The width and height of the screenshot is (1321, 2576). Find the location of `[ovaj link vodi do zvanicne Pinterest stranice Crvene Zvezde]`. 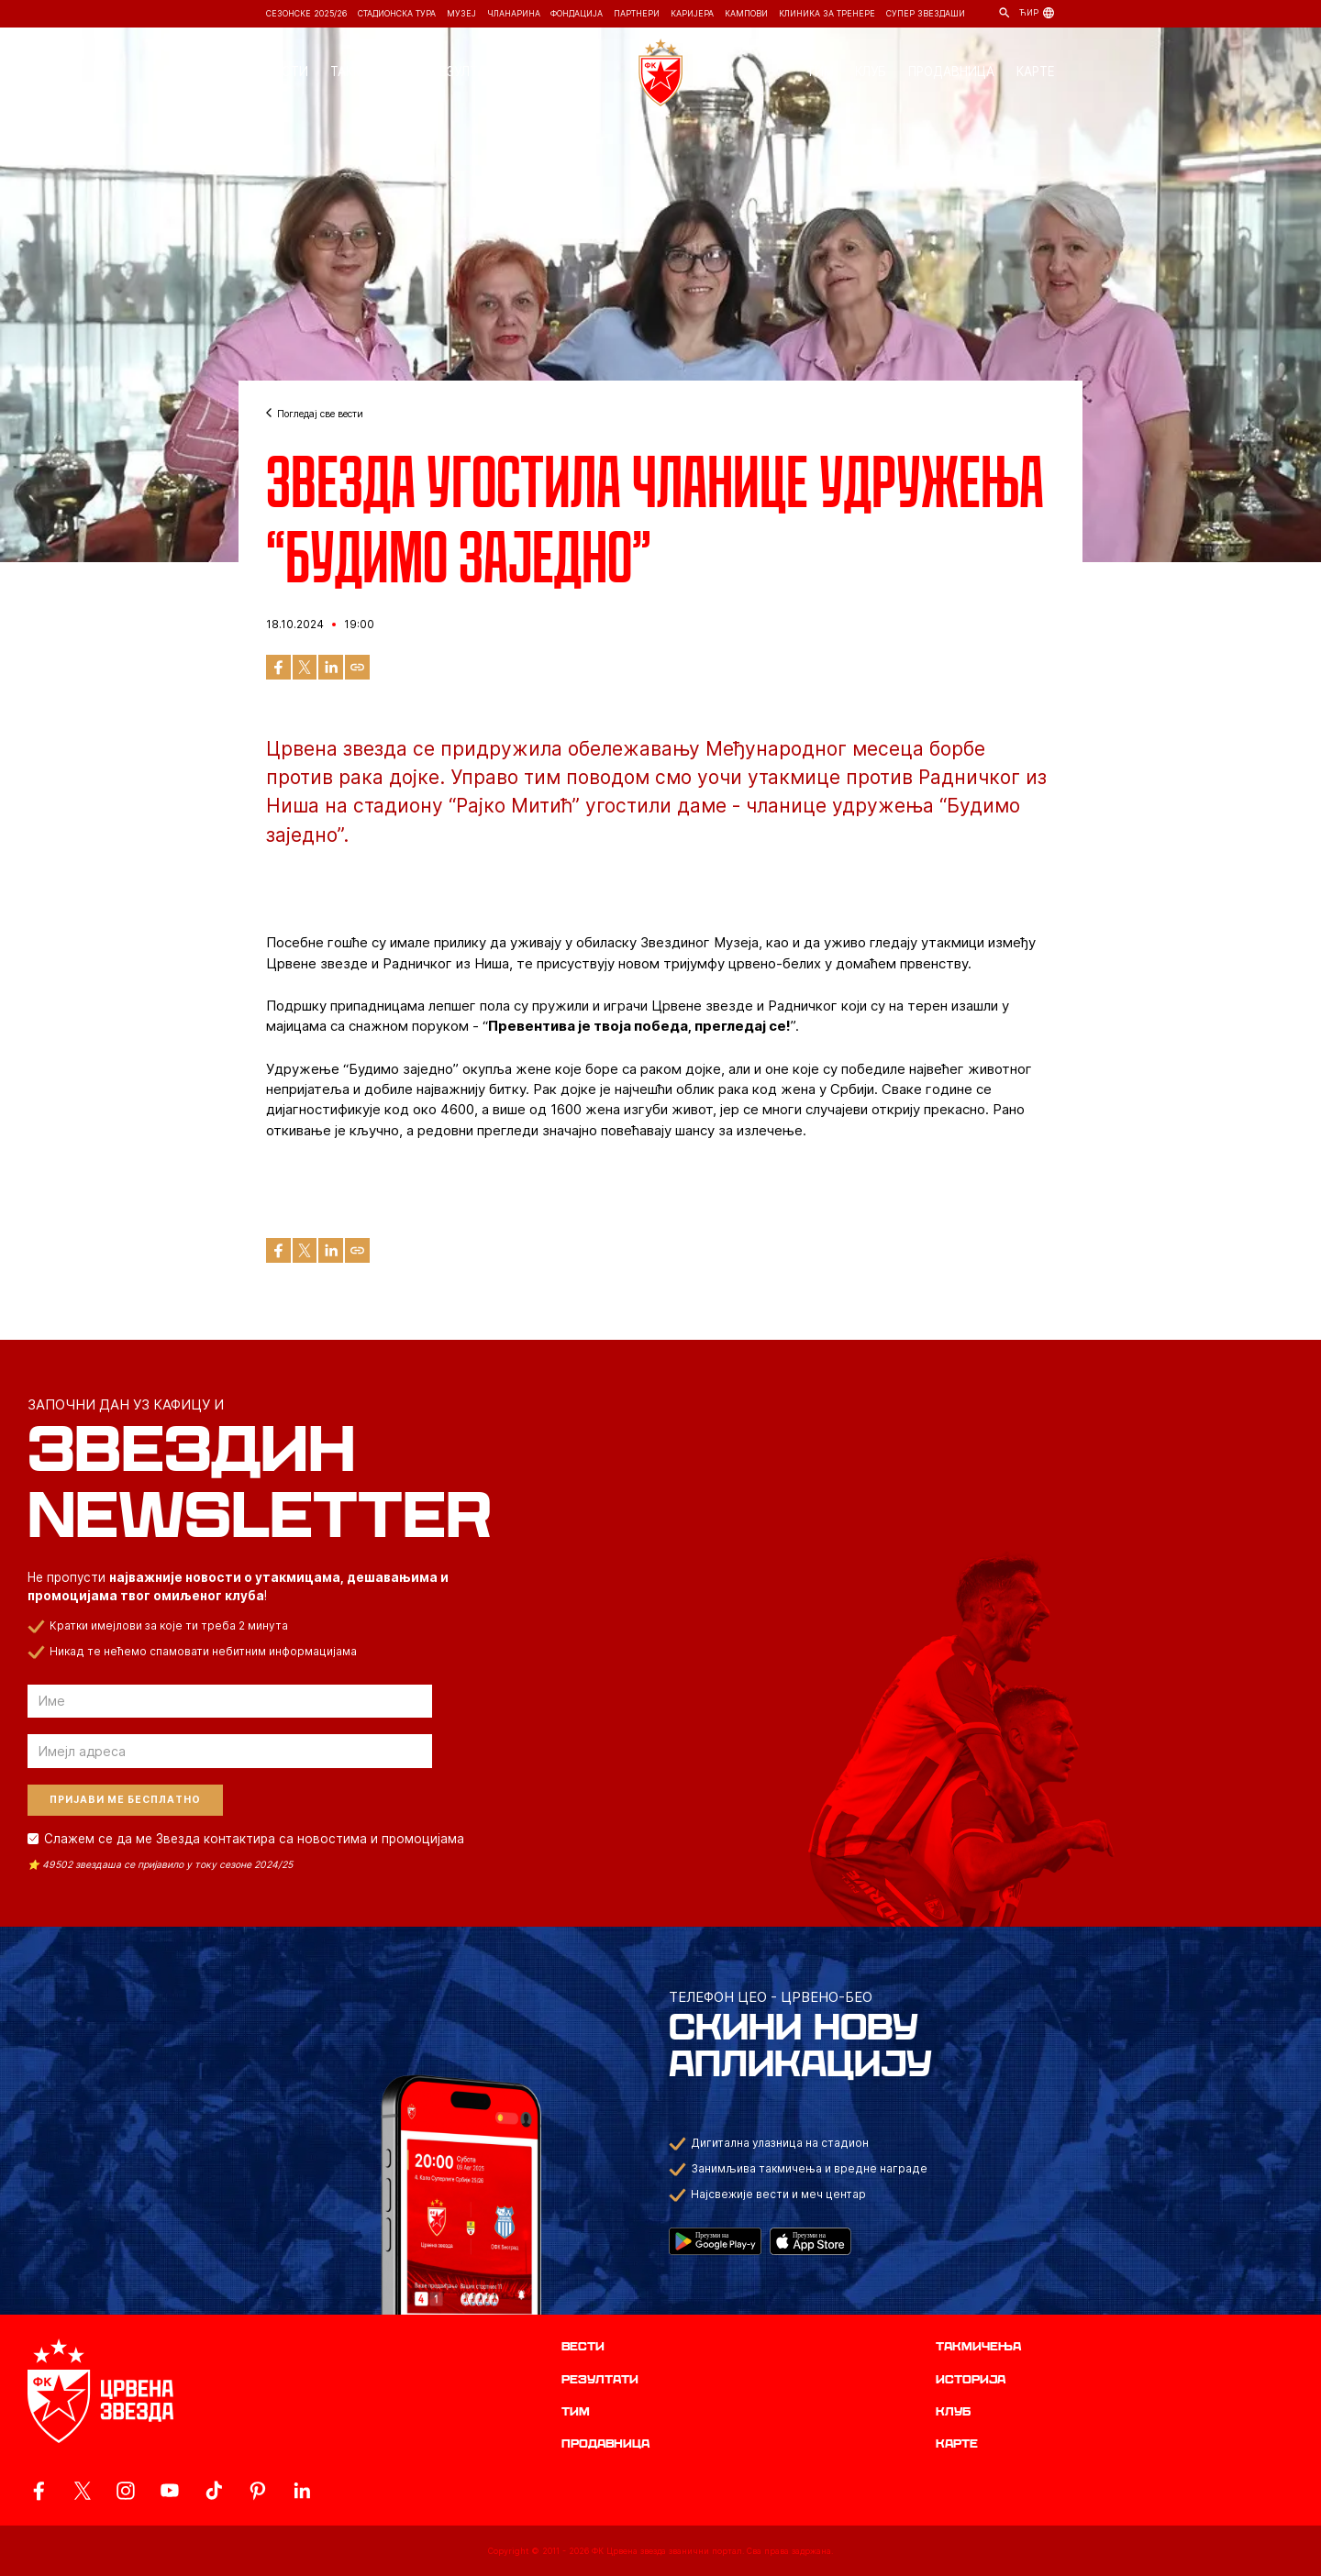

[ovaj link vodi do zvanicne Pinterest stranice Crvene Zvezde] is located at coordinates (258, 2491).